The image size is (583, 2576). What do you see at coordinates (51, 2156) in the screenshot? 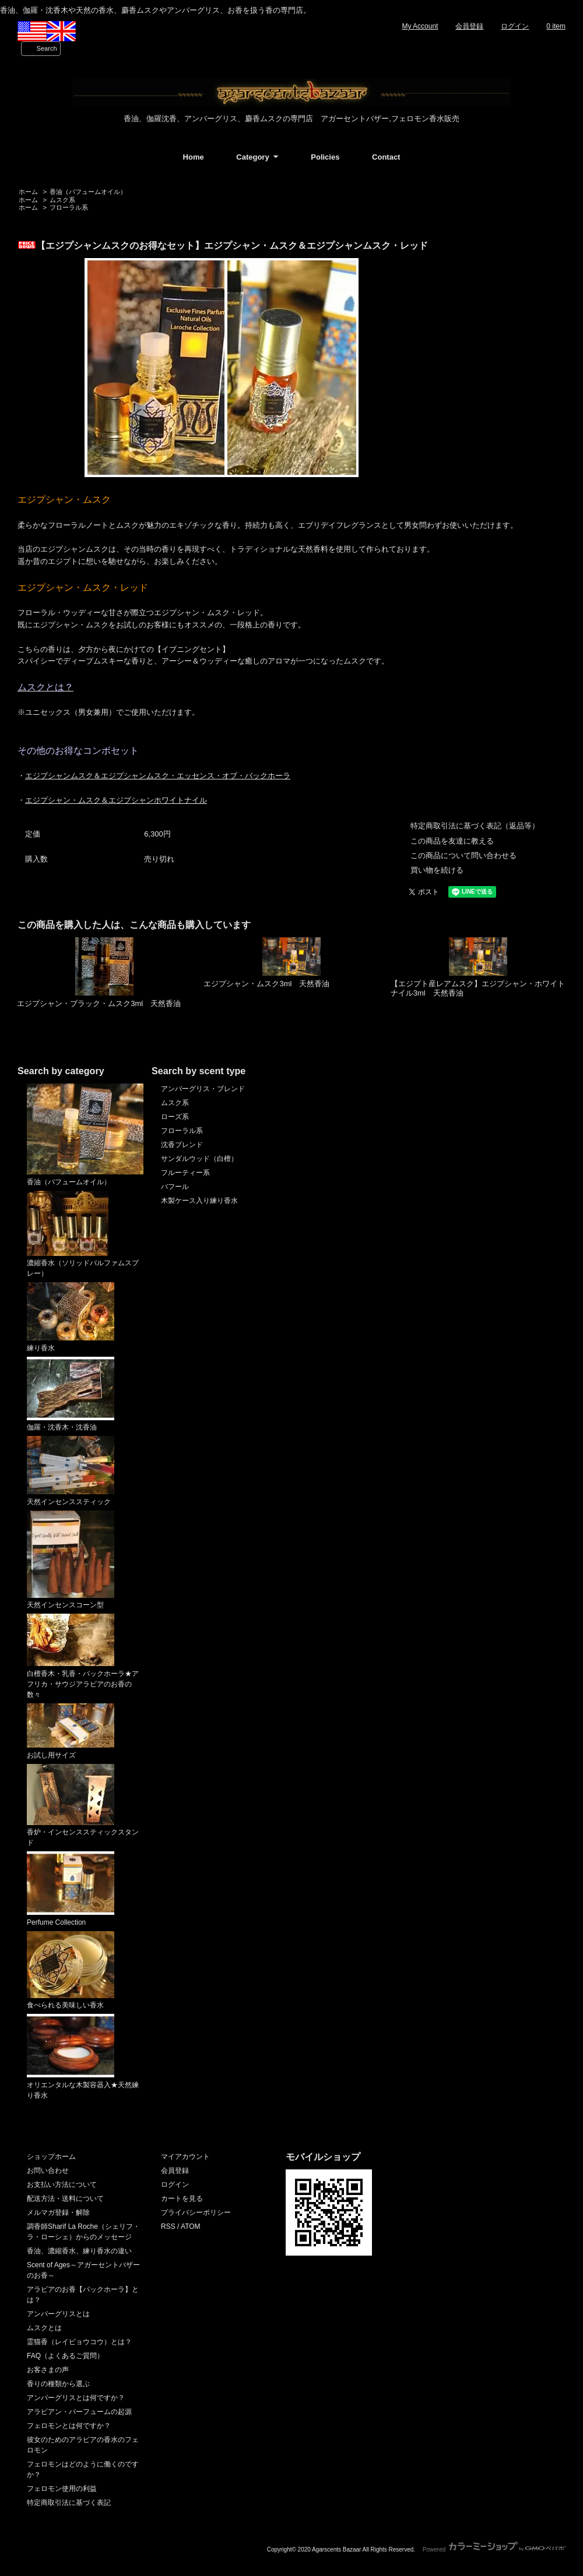
I see `ショップホーム` at bounding box center [51, 2156].